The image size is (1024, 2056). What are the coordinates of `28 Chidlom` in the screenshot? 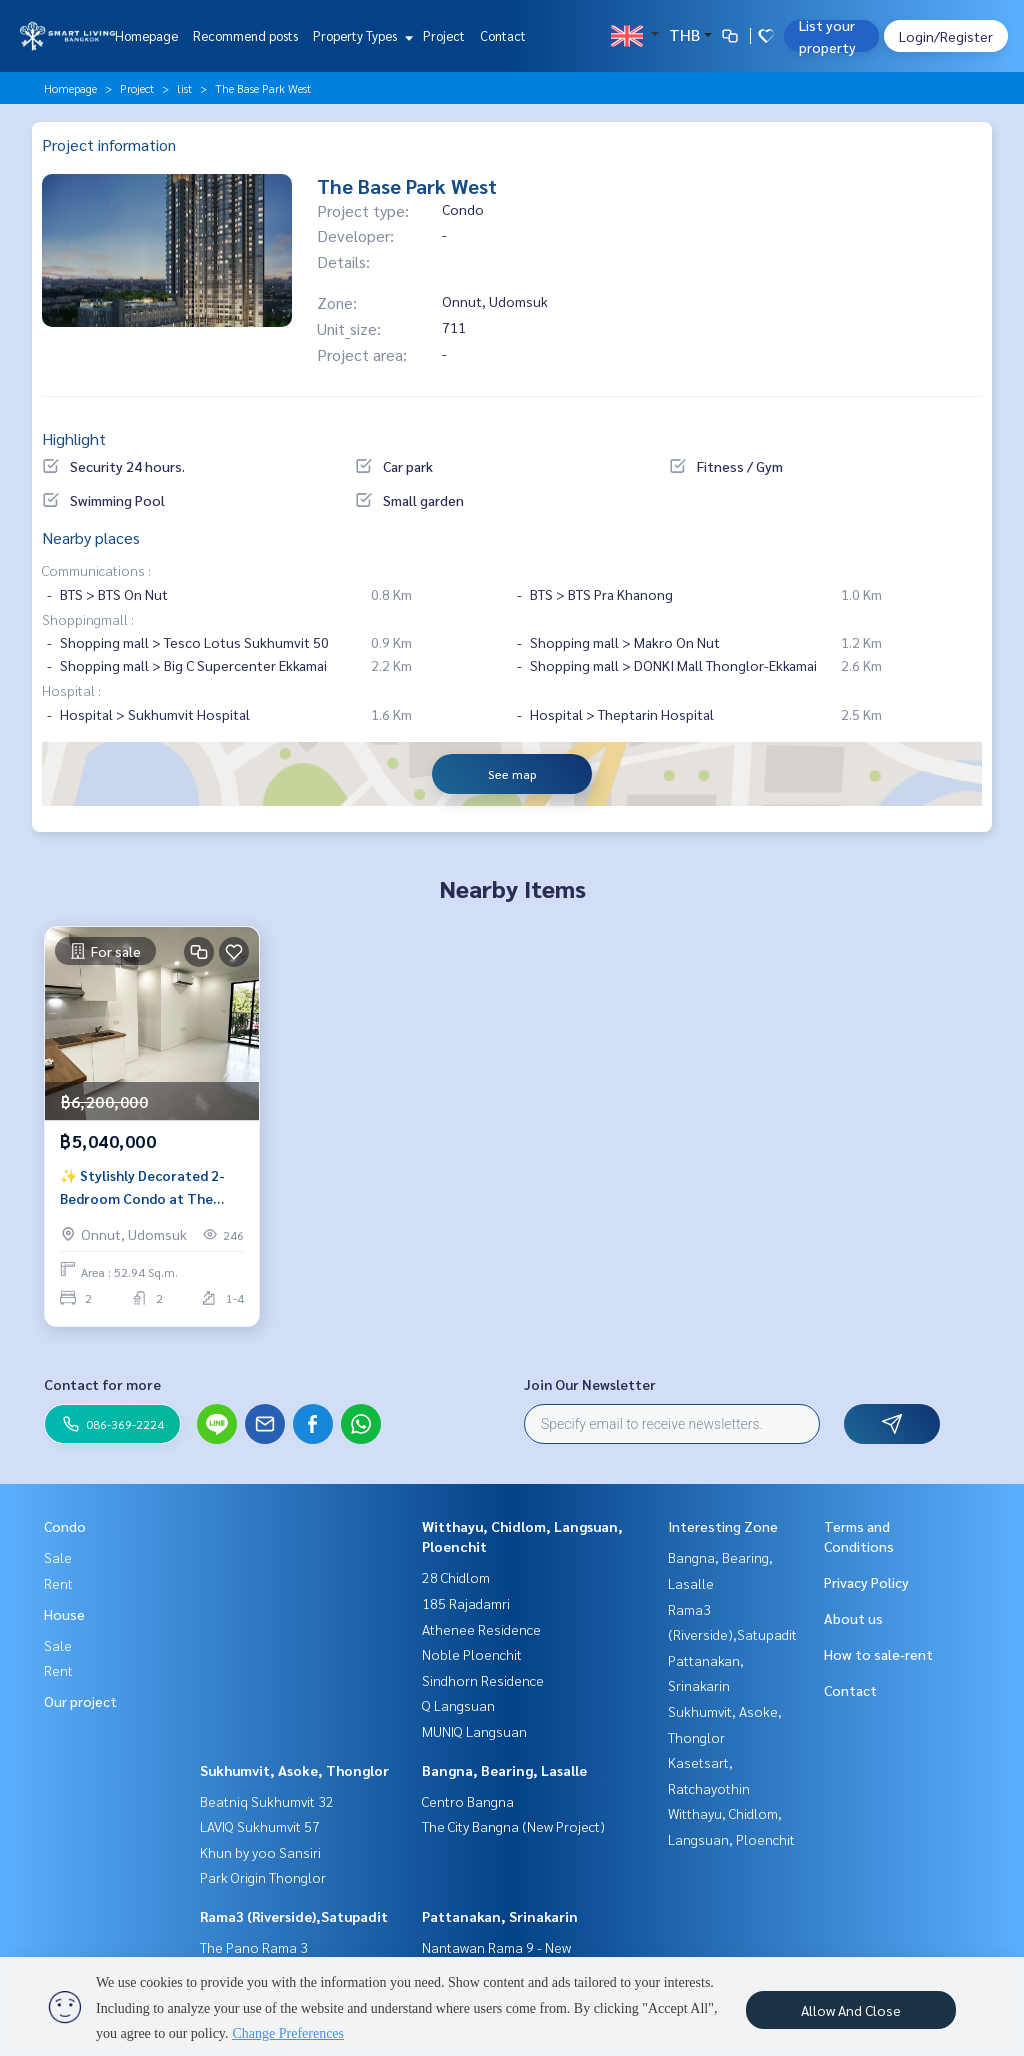 It's located at (456, 1577).